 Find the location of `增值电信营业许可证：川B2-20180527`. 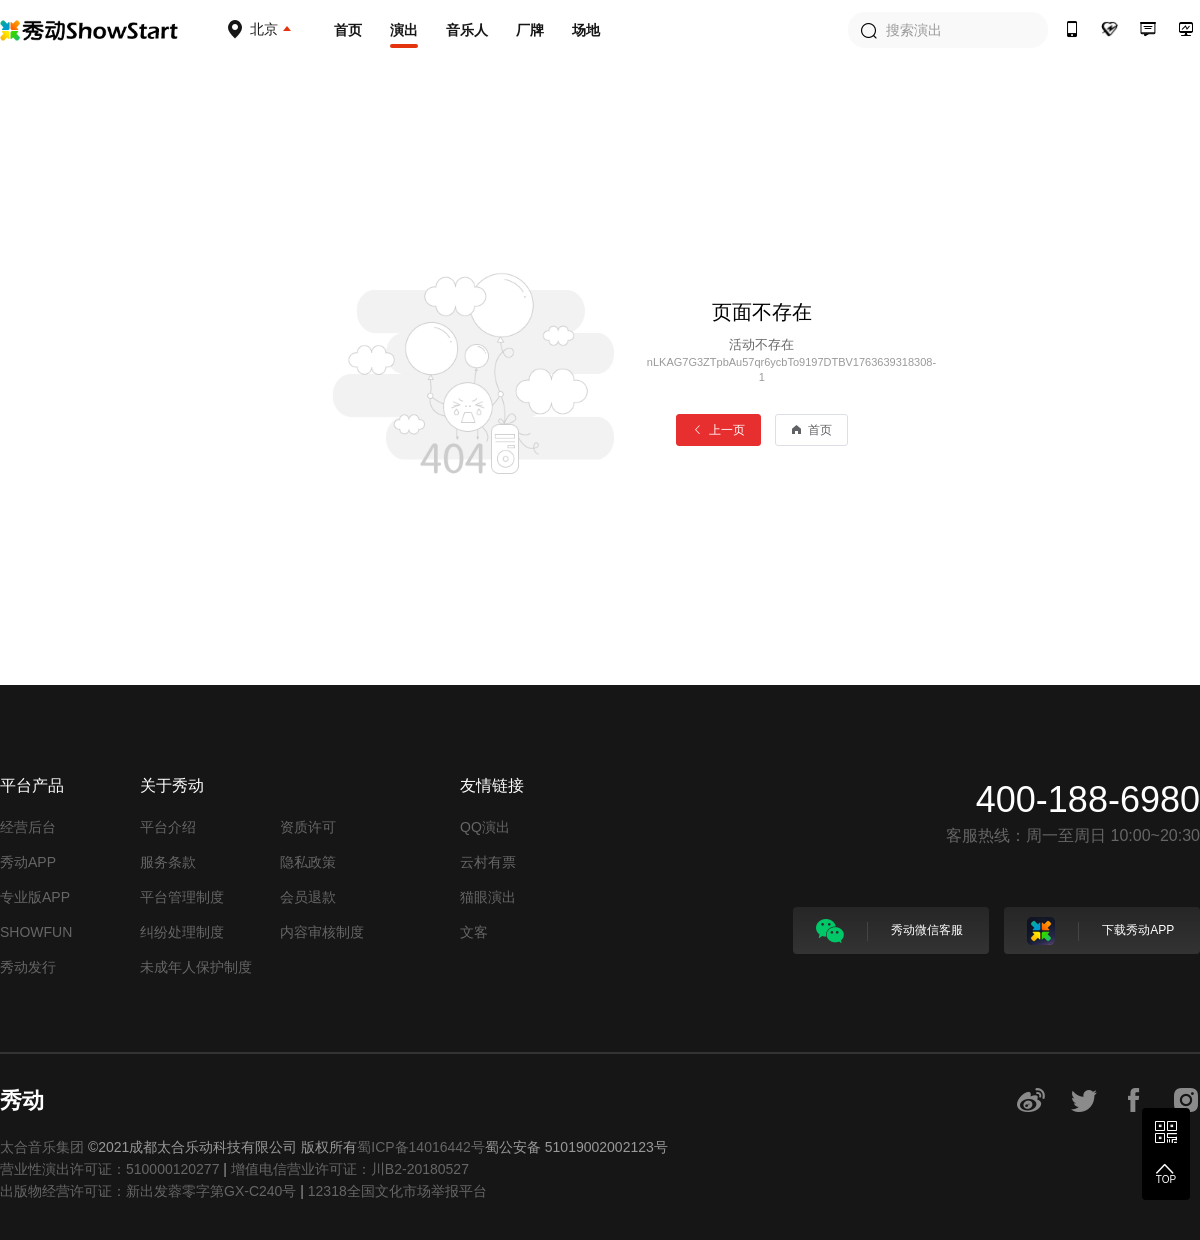

增值电信营业许可证：川B2-20180527 is located at coordinates (350, 1169).